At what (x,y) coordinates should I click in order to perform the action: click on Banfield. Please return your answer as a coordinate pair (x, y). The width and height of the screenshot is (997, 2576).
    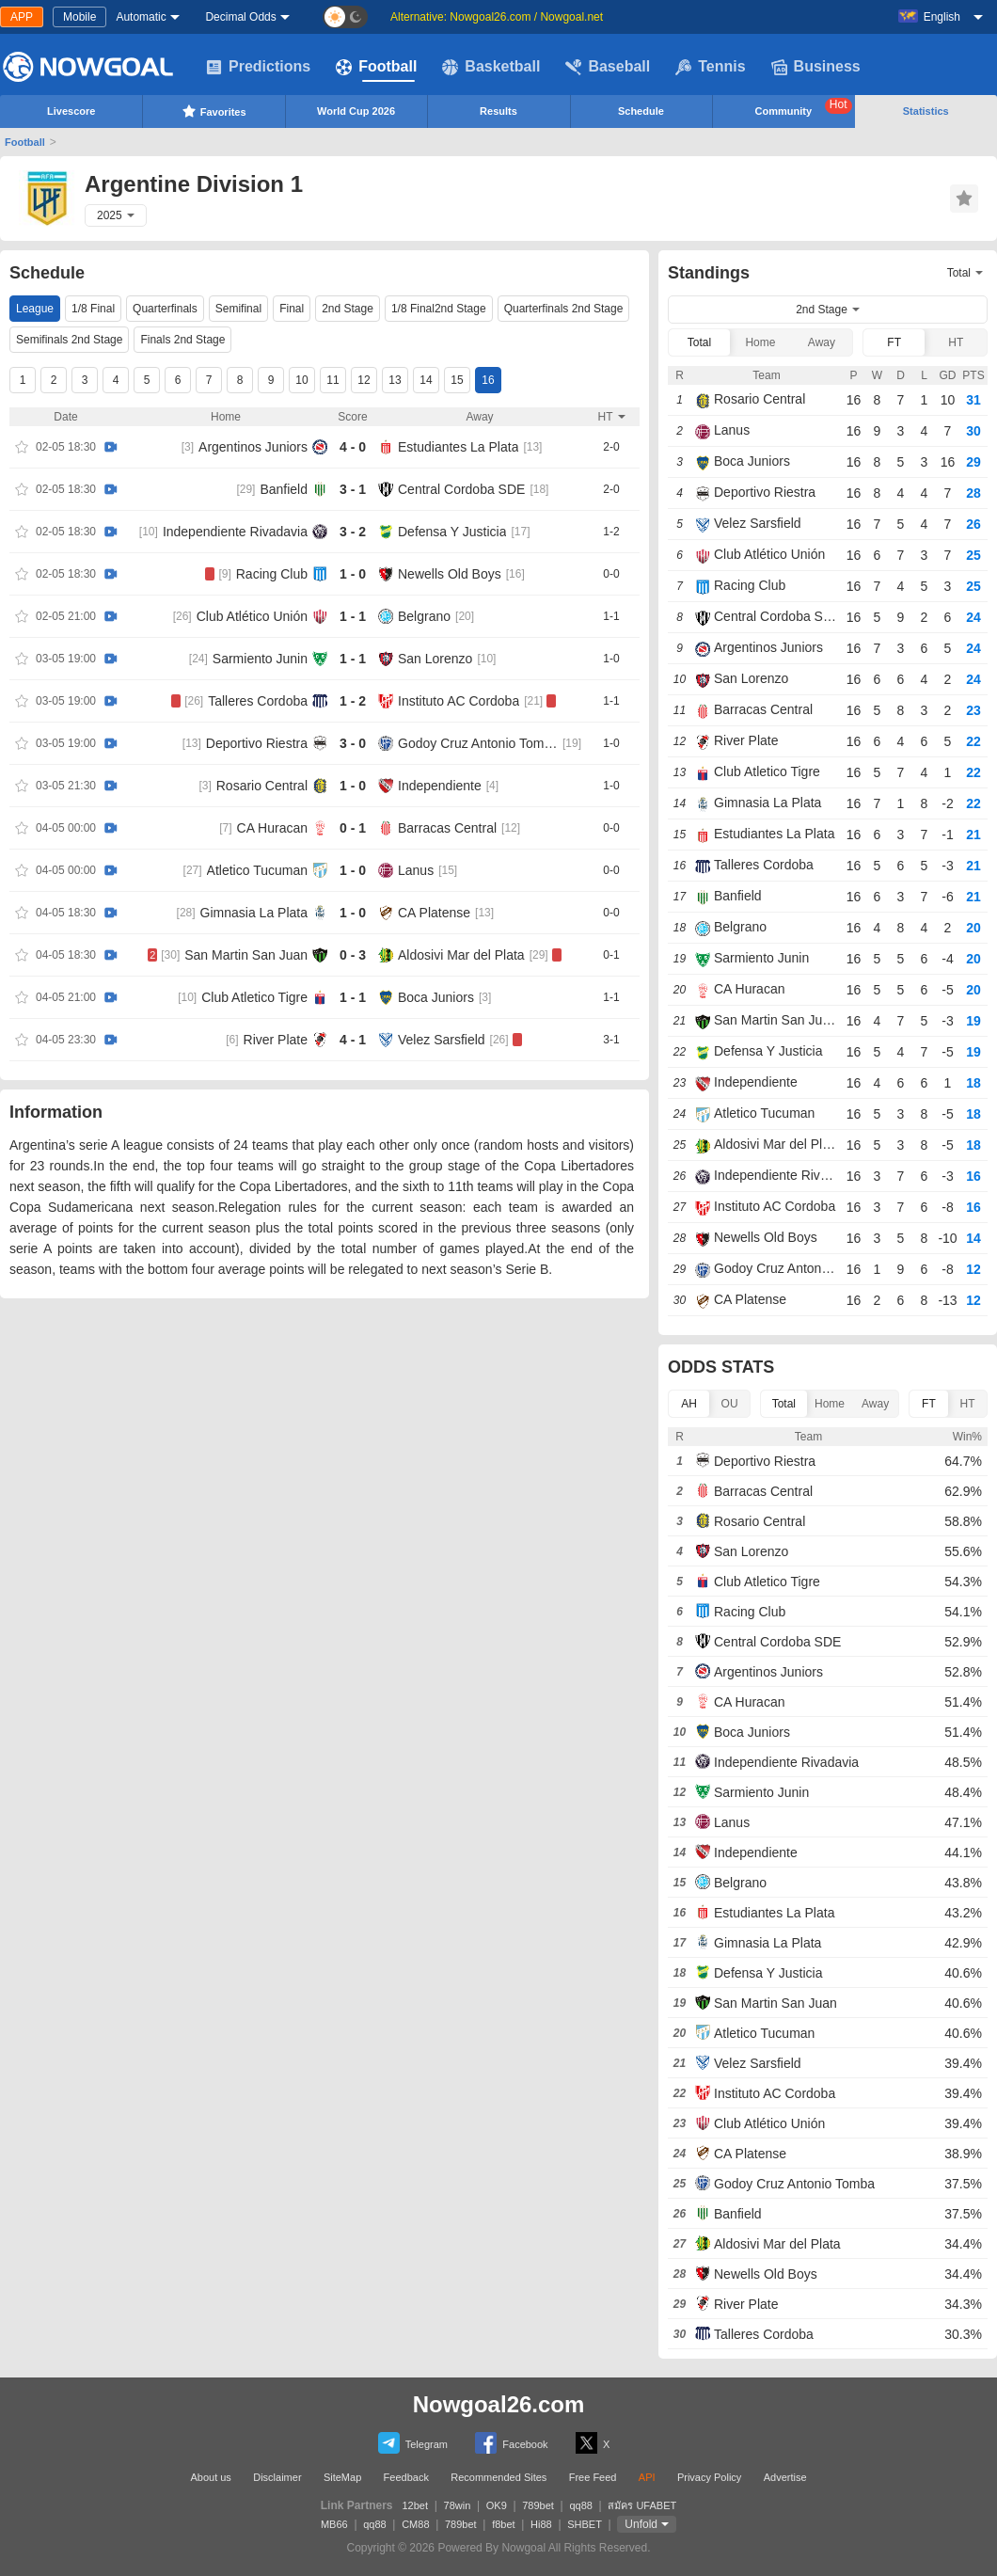
    Looking at the image, I should click on (284, 489).